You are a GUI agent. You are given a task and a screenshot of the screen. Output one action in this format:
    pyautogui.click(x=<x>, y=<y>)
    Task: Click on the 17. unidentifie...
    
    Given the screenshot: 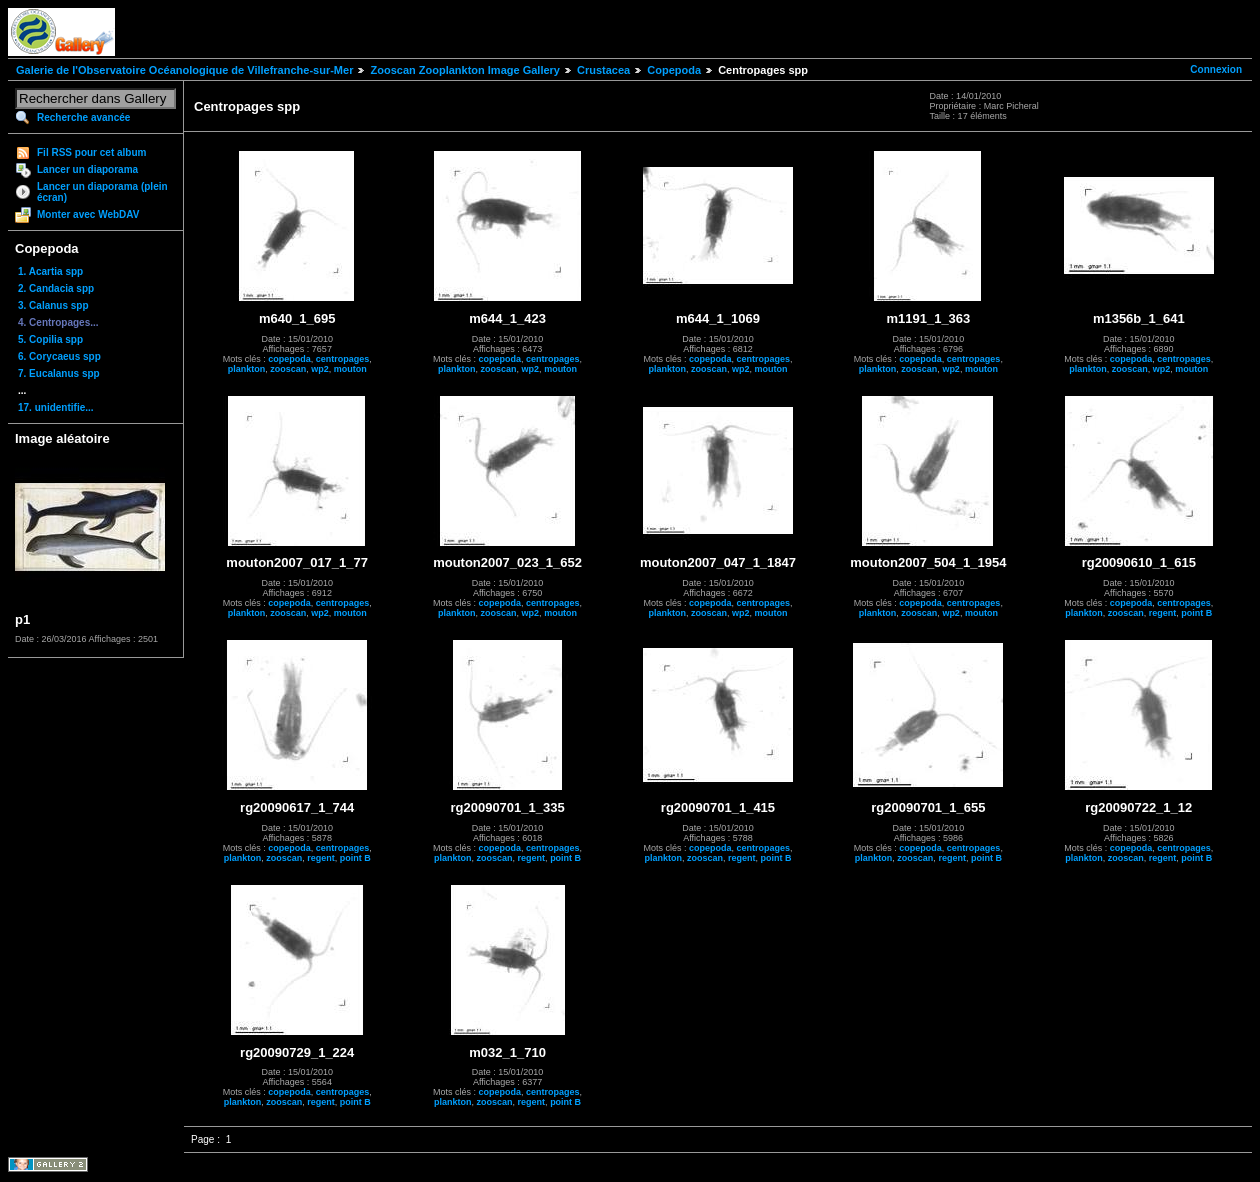 What is the action you would take?
    pyautogui.click(x=56, y=407)
    